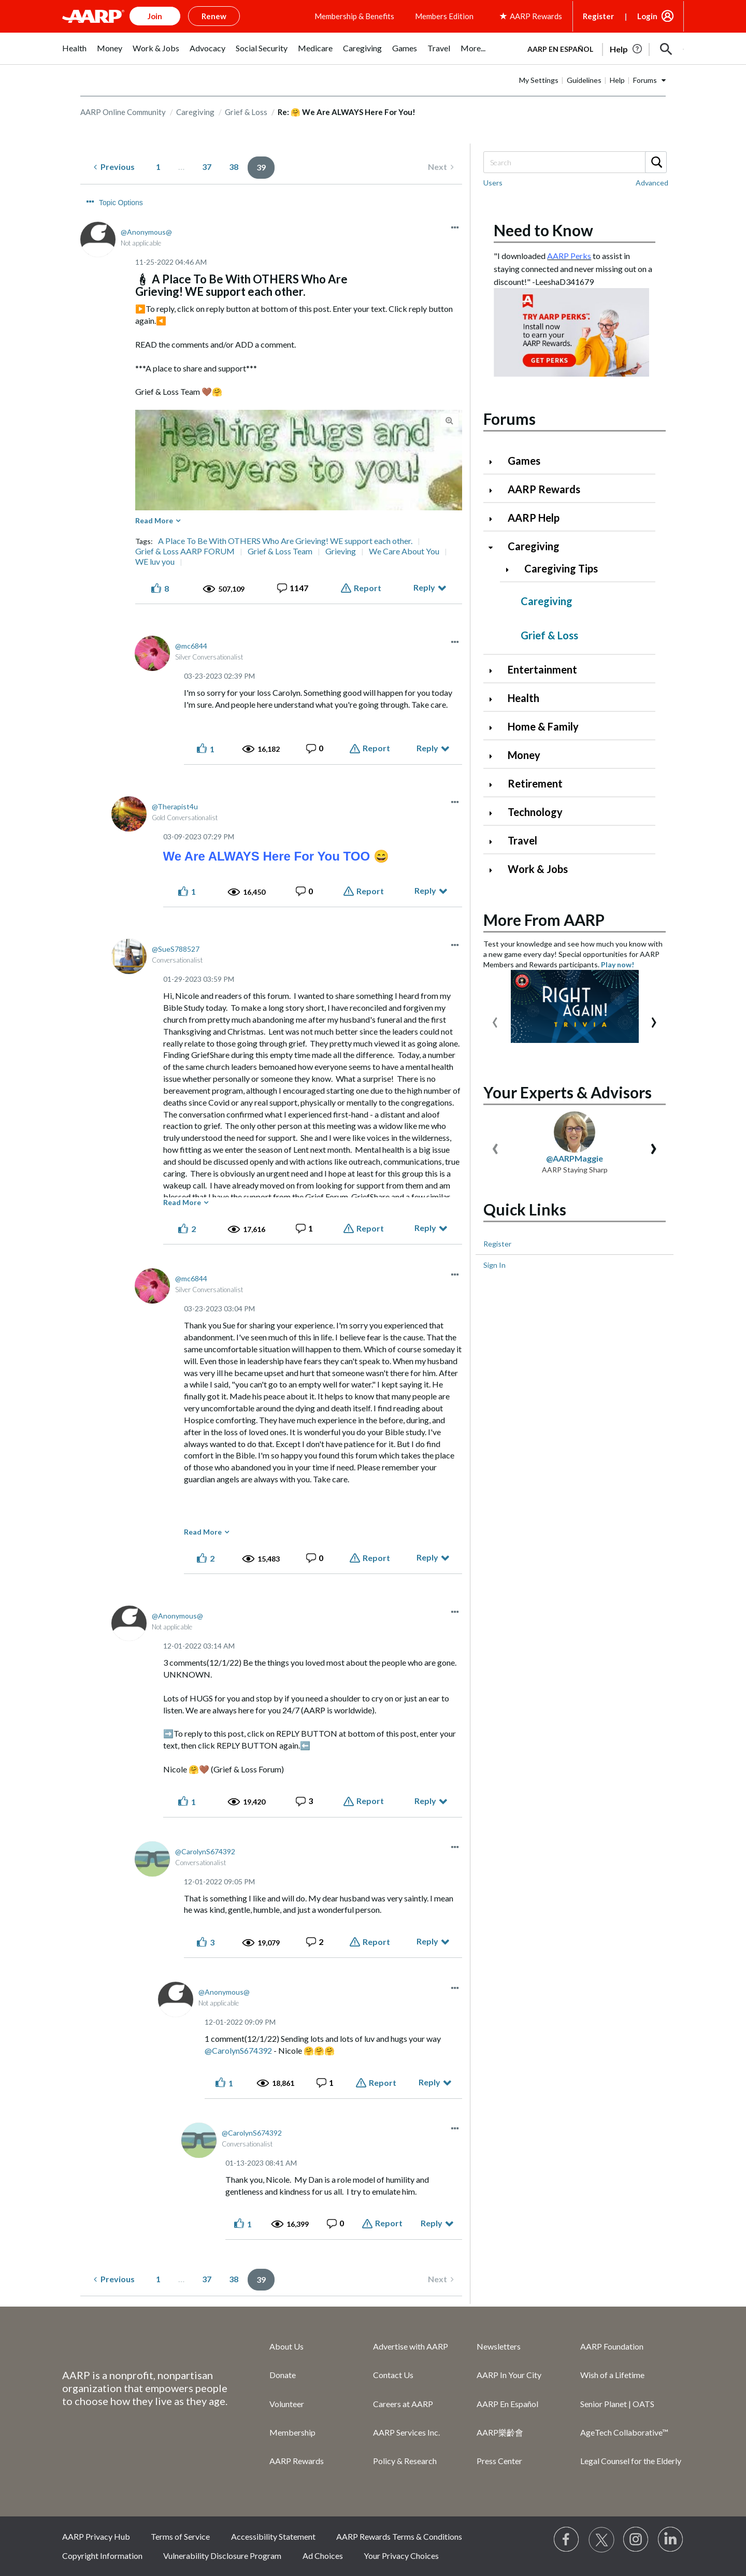  What do you see at coordinates (175, 806) in the screenshot?
I see `[View Profile of Therapist4u]` at bounding box center [175, 806].